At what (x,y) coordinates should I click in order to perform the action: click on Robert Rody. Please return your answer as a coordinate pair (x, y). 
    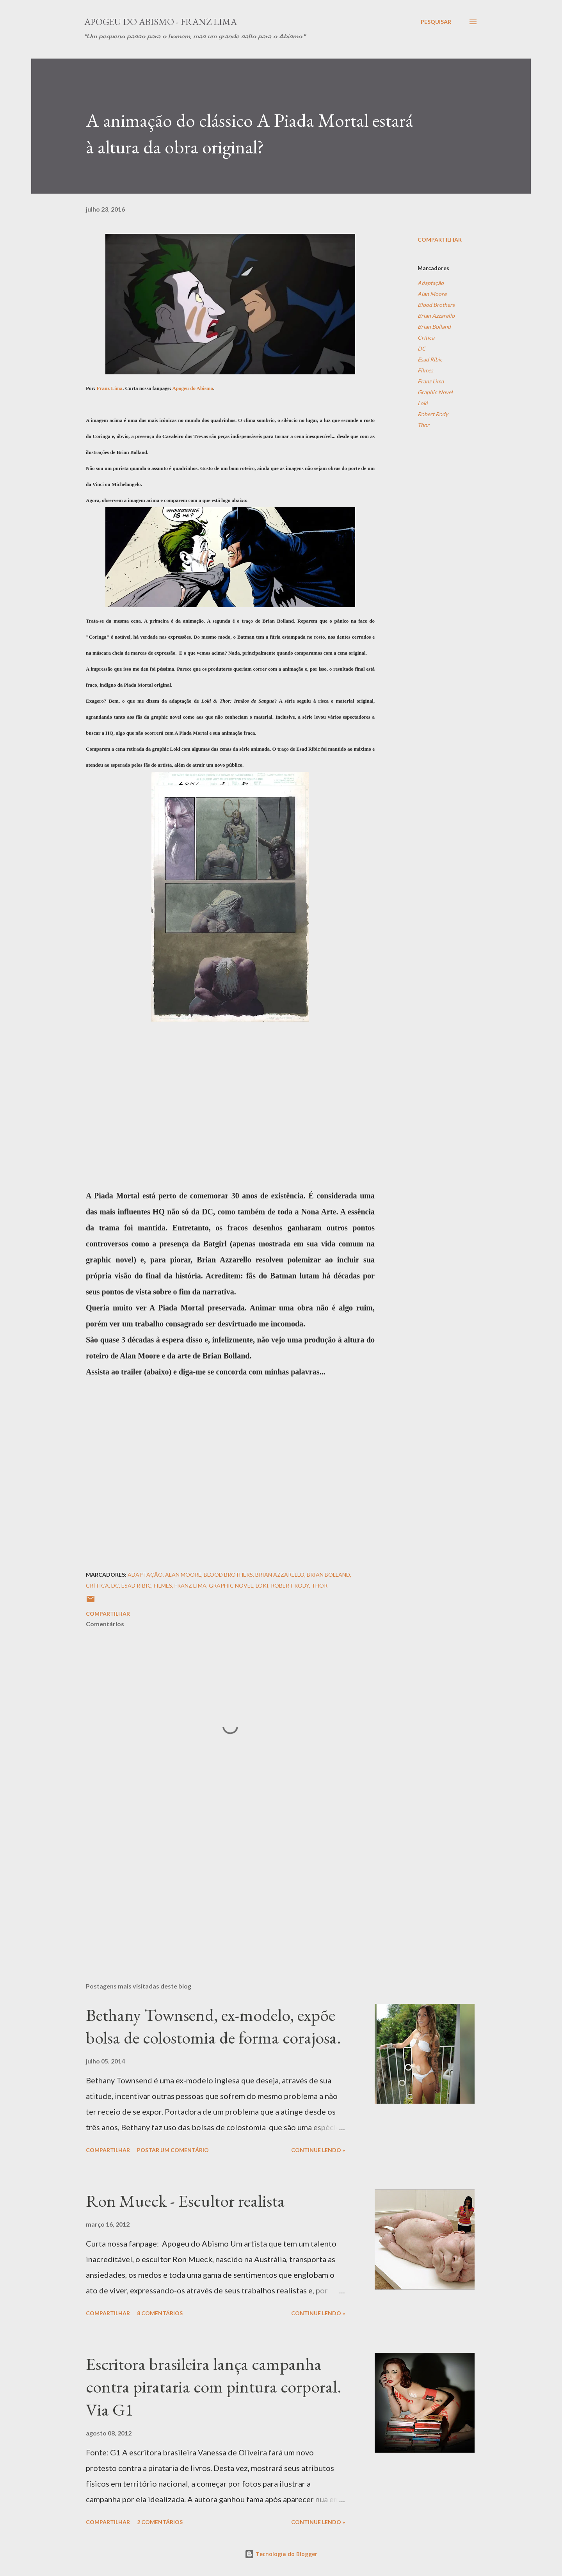
    Looking at the image, I should click on (433, 414).